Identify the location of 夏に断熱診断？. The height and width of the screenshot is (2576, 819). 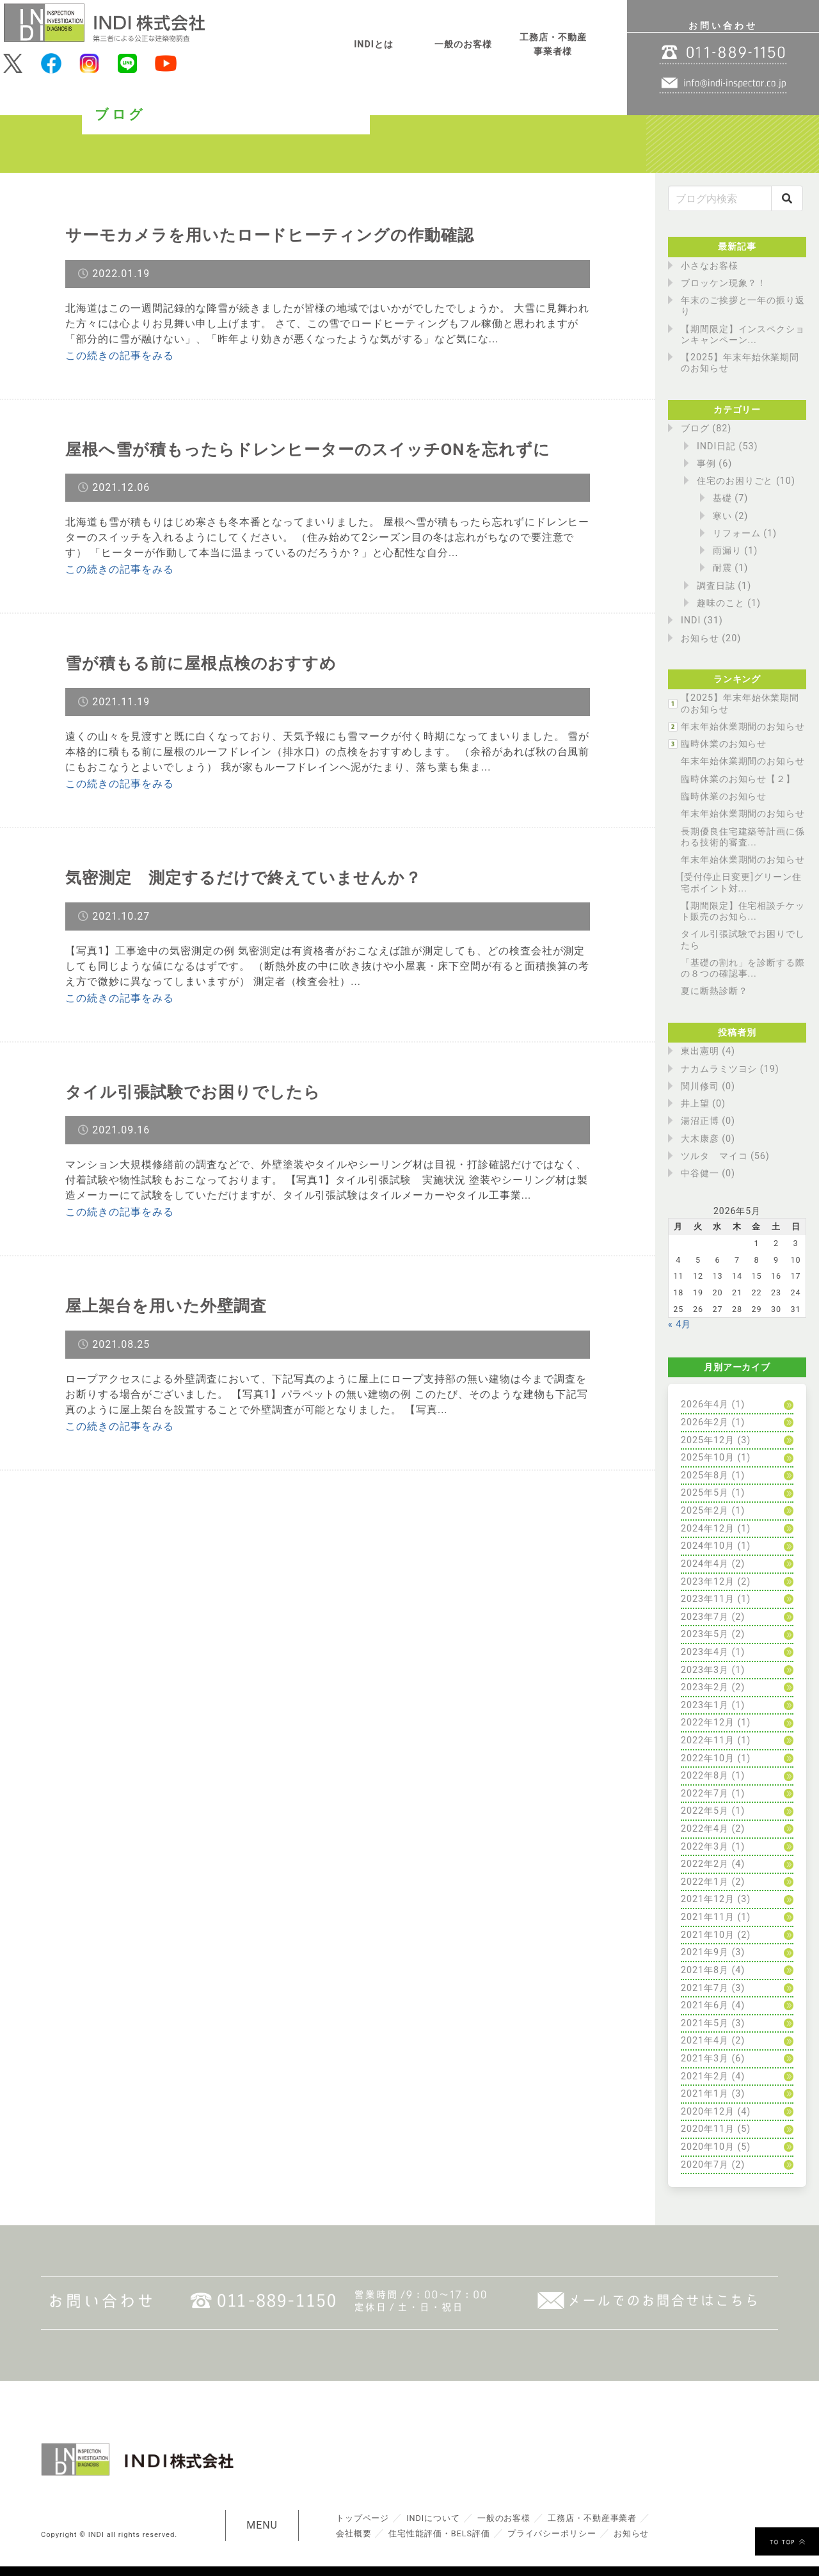
(714, 991).